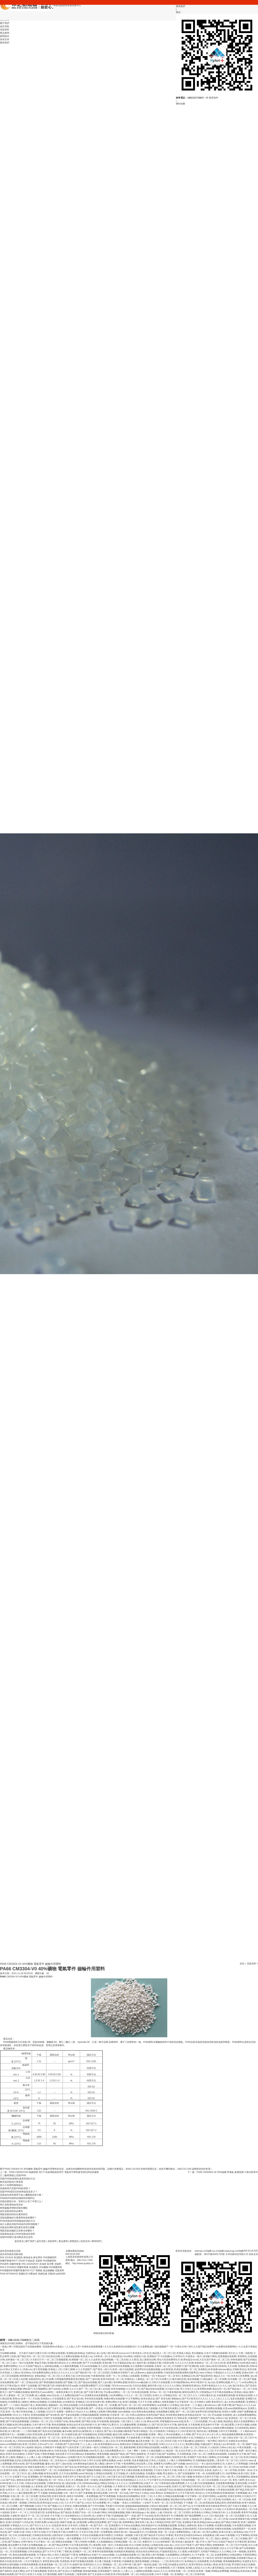  I want to click on 免费看一级黄色片, so click(66, 2411).